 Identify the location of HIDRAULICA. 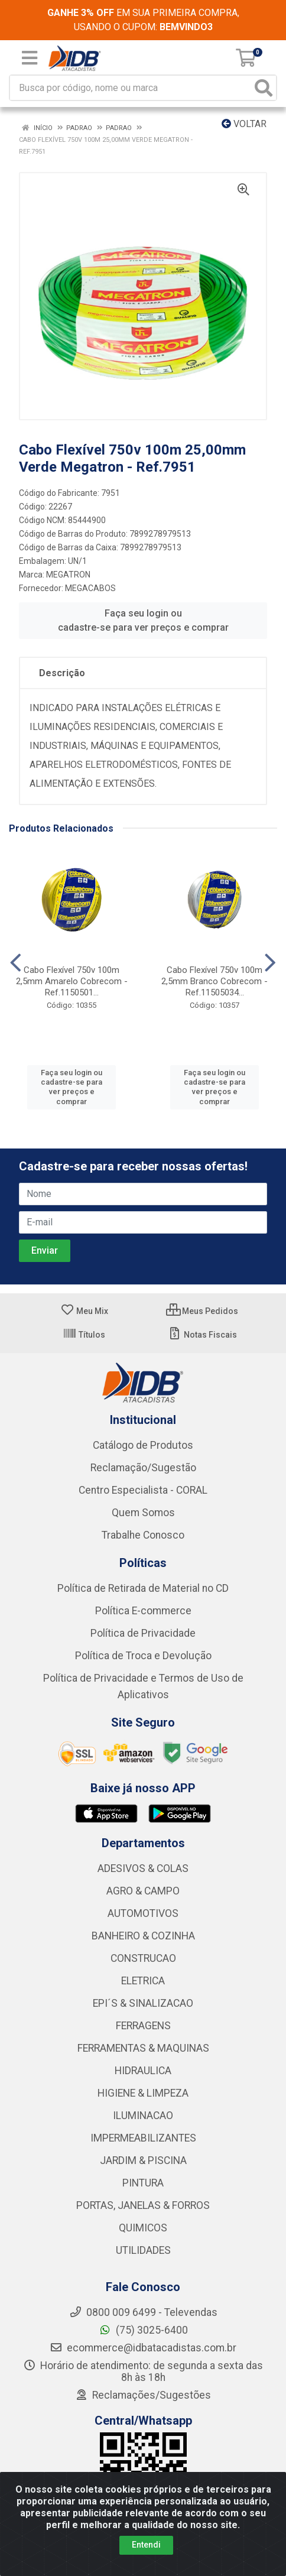
(143, 2071).